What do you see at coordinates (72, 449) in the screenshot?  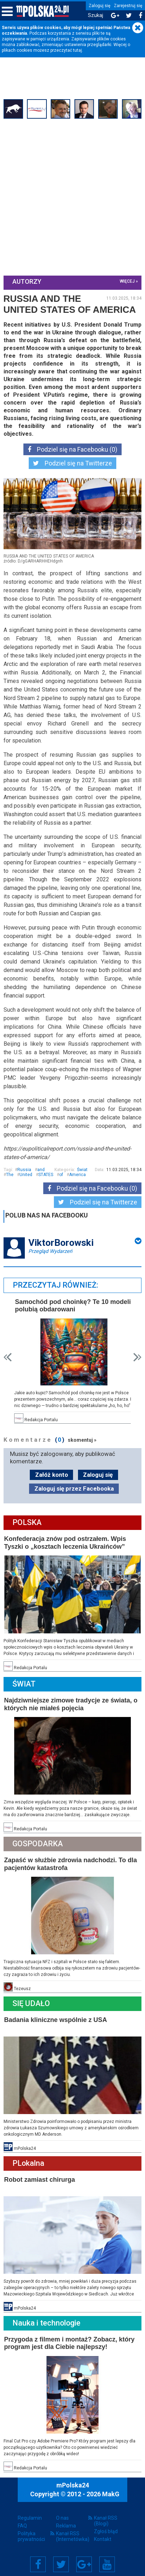 I see `Podziel się na Facebooku (0)` at bounding box center [72, 449].